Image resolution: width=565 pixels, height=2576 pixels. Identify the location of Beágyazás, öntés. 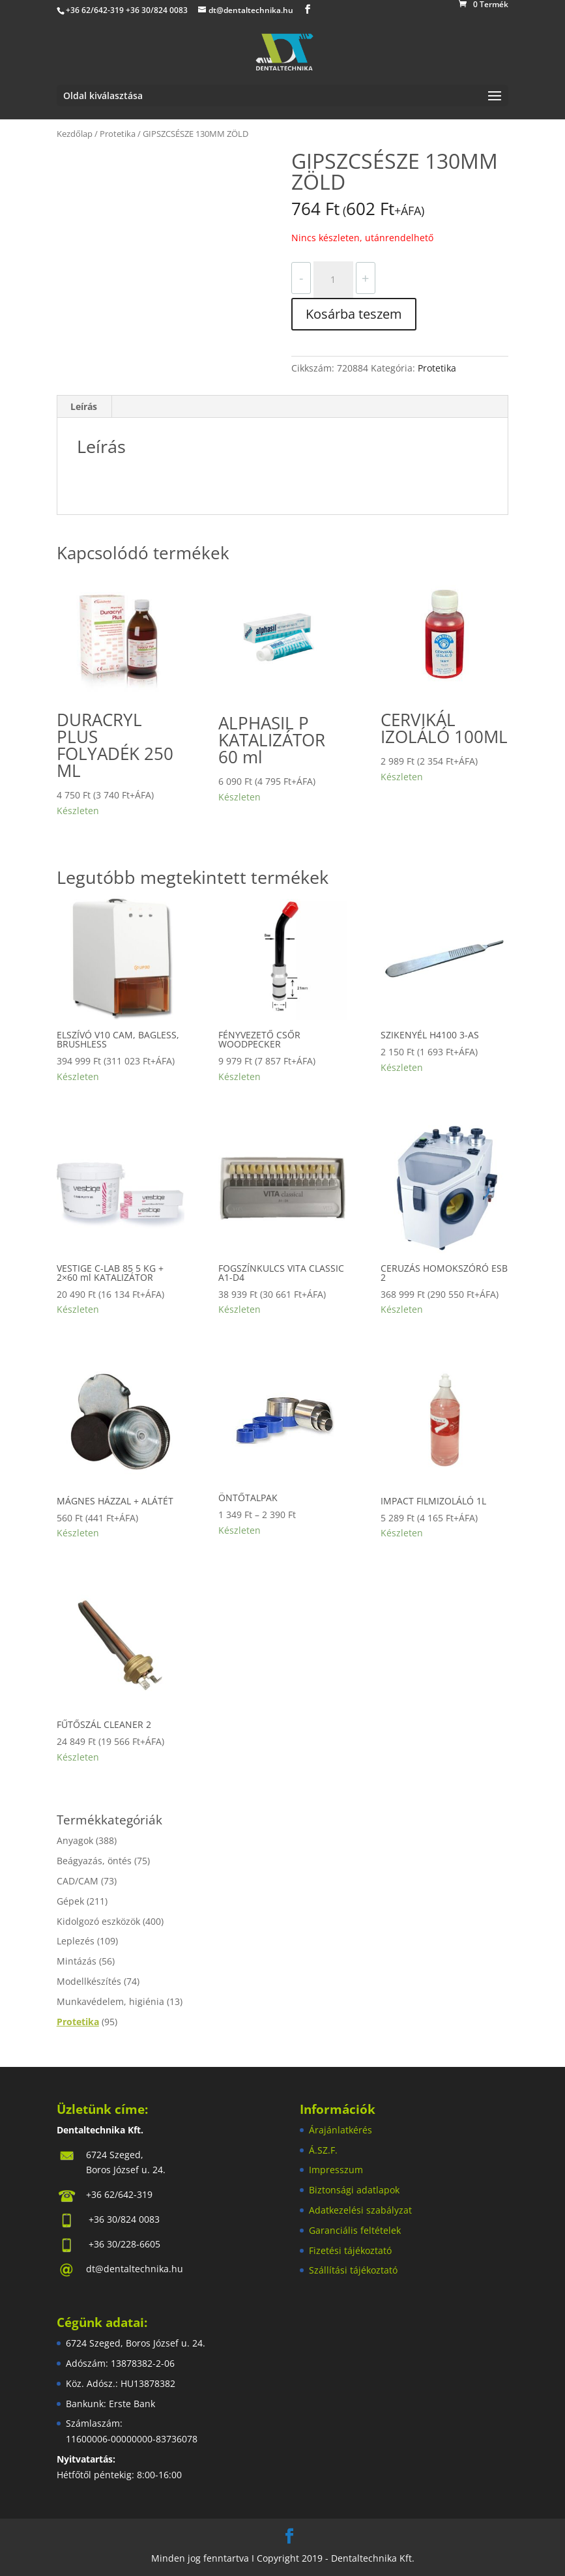
(94, 1860).